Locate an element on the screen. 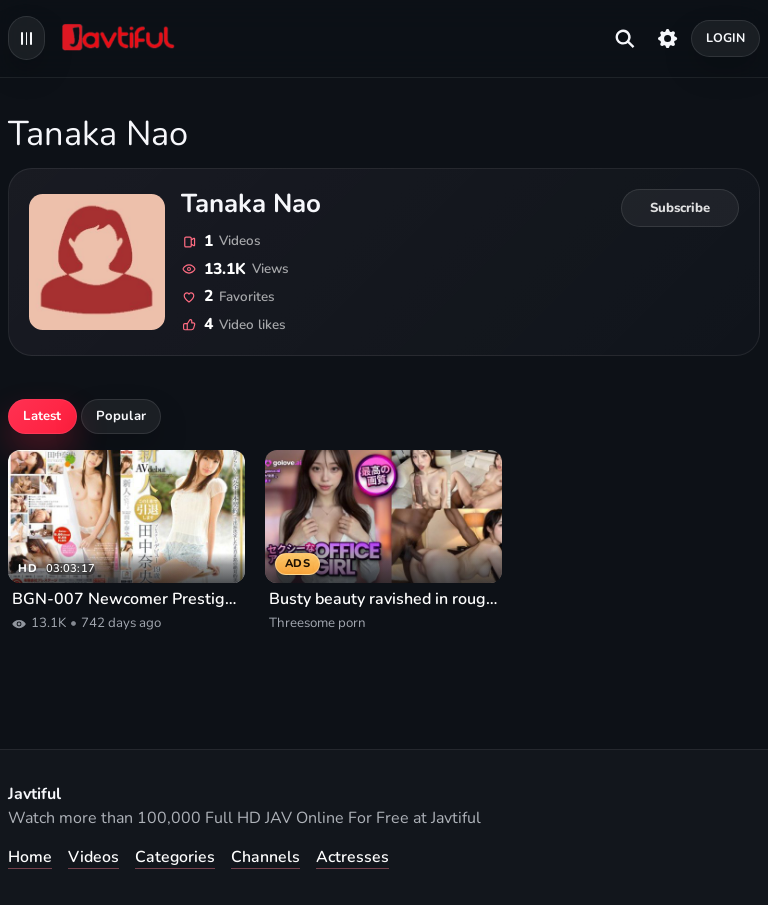 Image resolution: width=768 pixels, height=905 pixels. Latest is located at coordinates (42, 416).